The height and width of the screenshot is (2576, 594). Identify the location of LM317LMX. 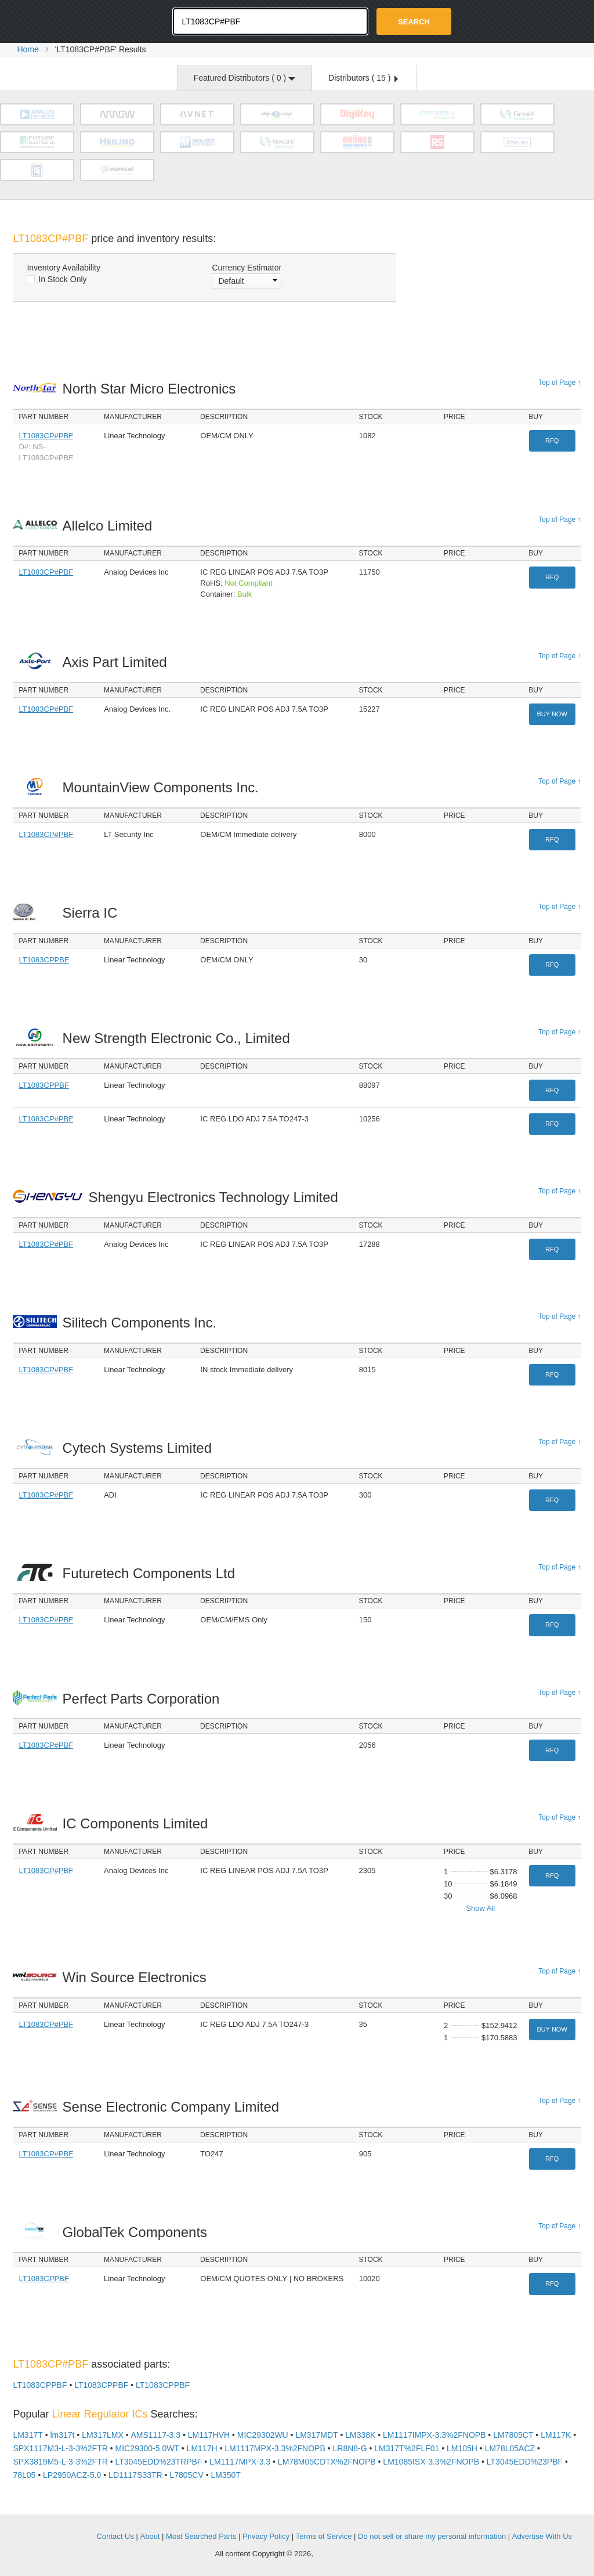
(103, 2435).